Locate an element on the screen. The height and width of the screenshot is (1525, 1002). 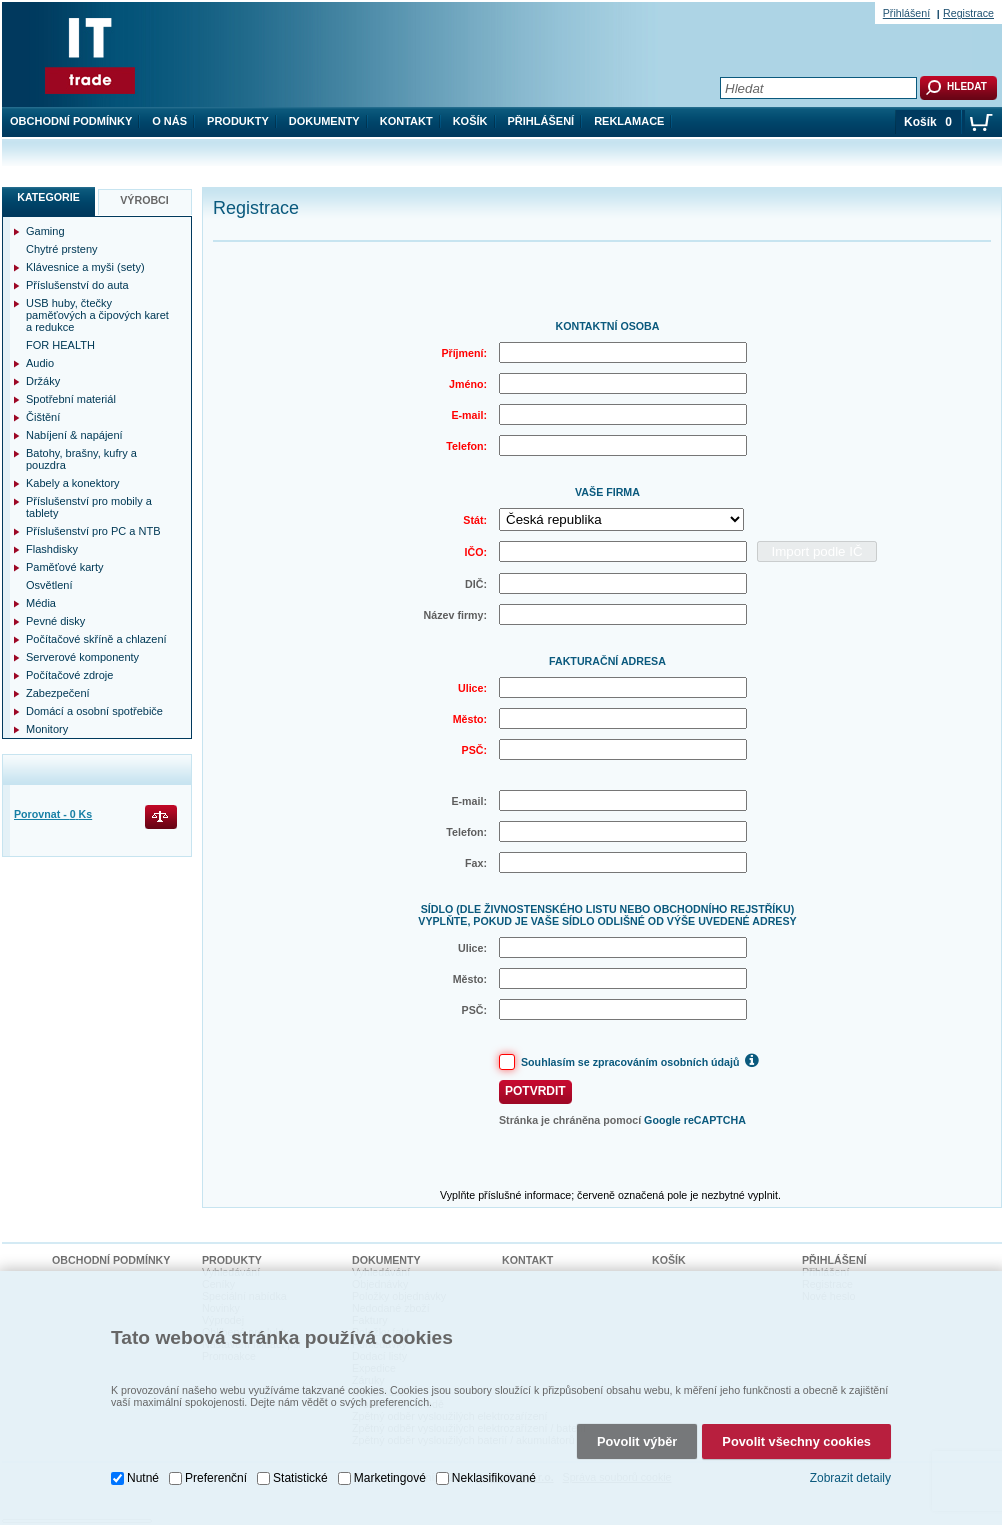
Klávesnice a myši (sety) is located at coordinates (85, 267).